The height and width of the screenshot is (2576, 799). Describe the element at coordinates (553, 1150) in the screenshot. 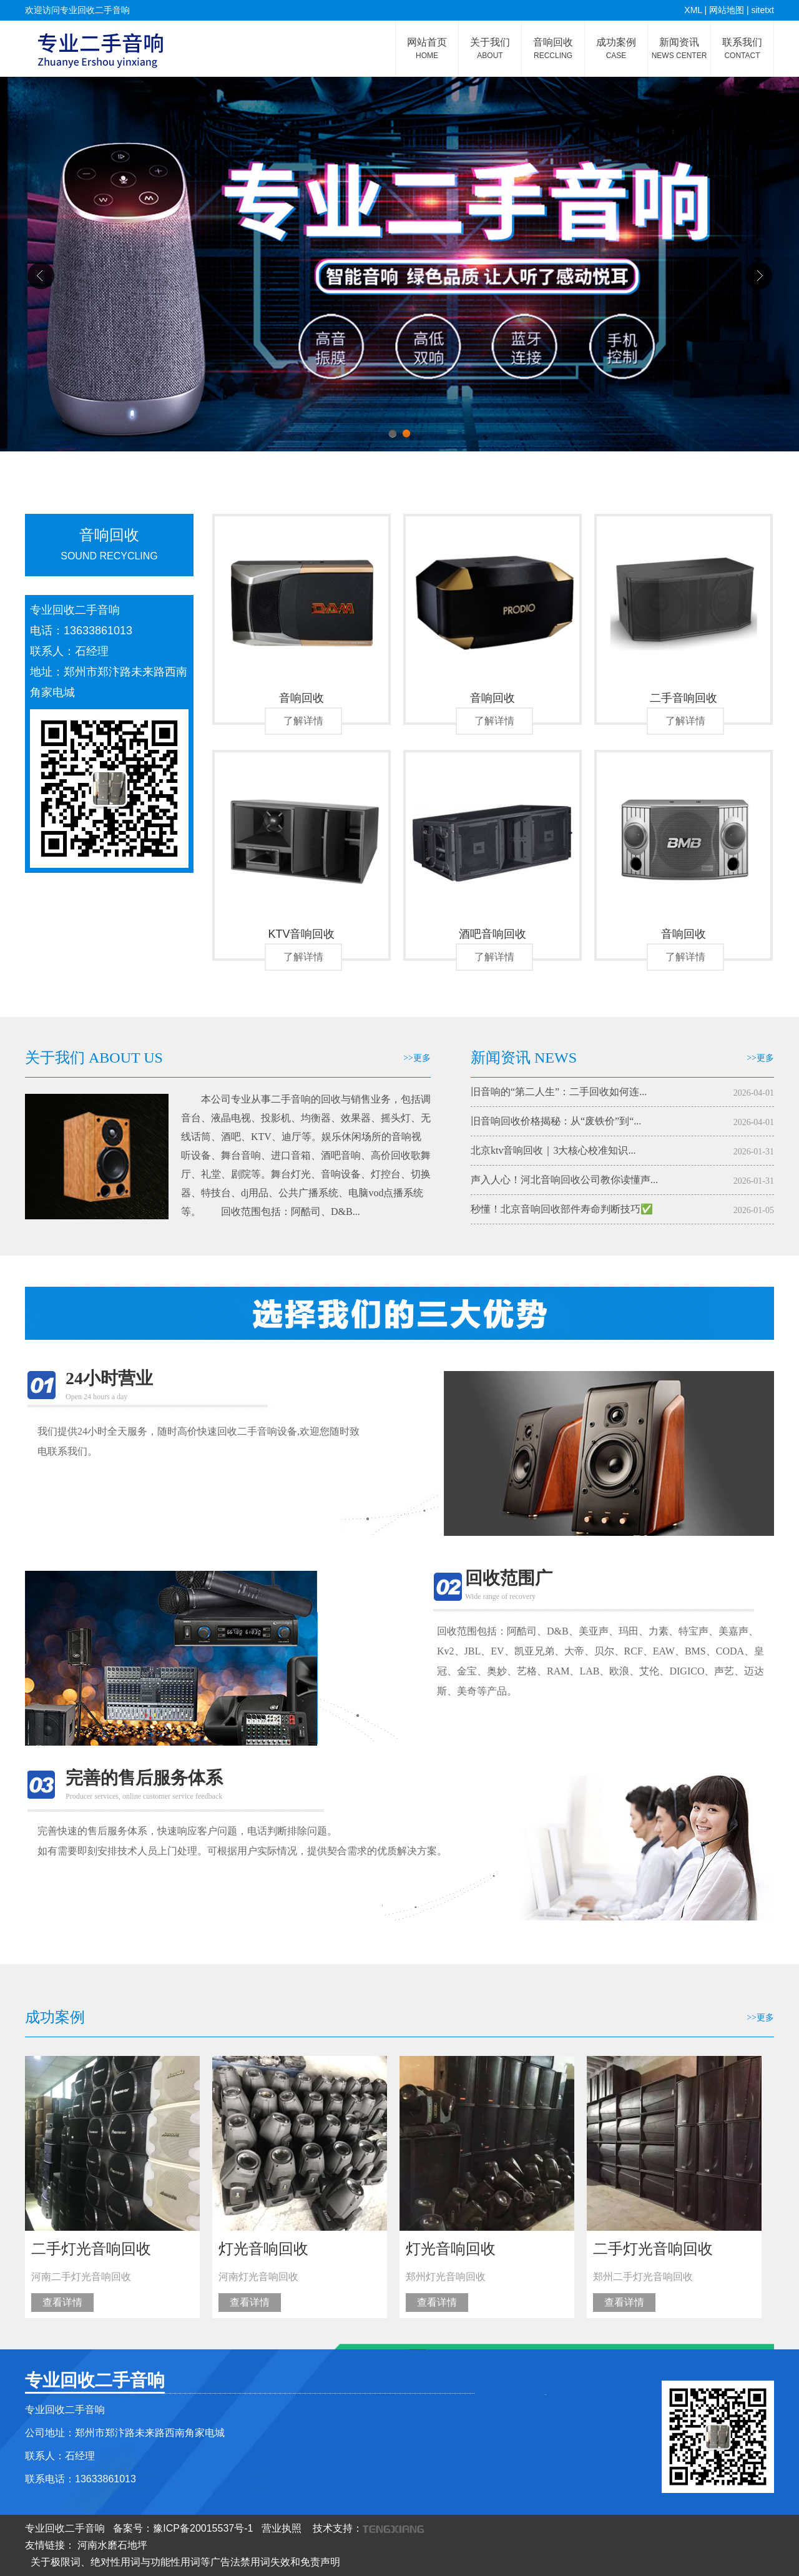

I see `北京ktv音响回收｜3大核心校准知识...` at that location.